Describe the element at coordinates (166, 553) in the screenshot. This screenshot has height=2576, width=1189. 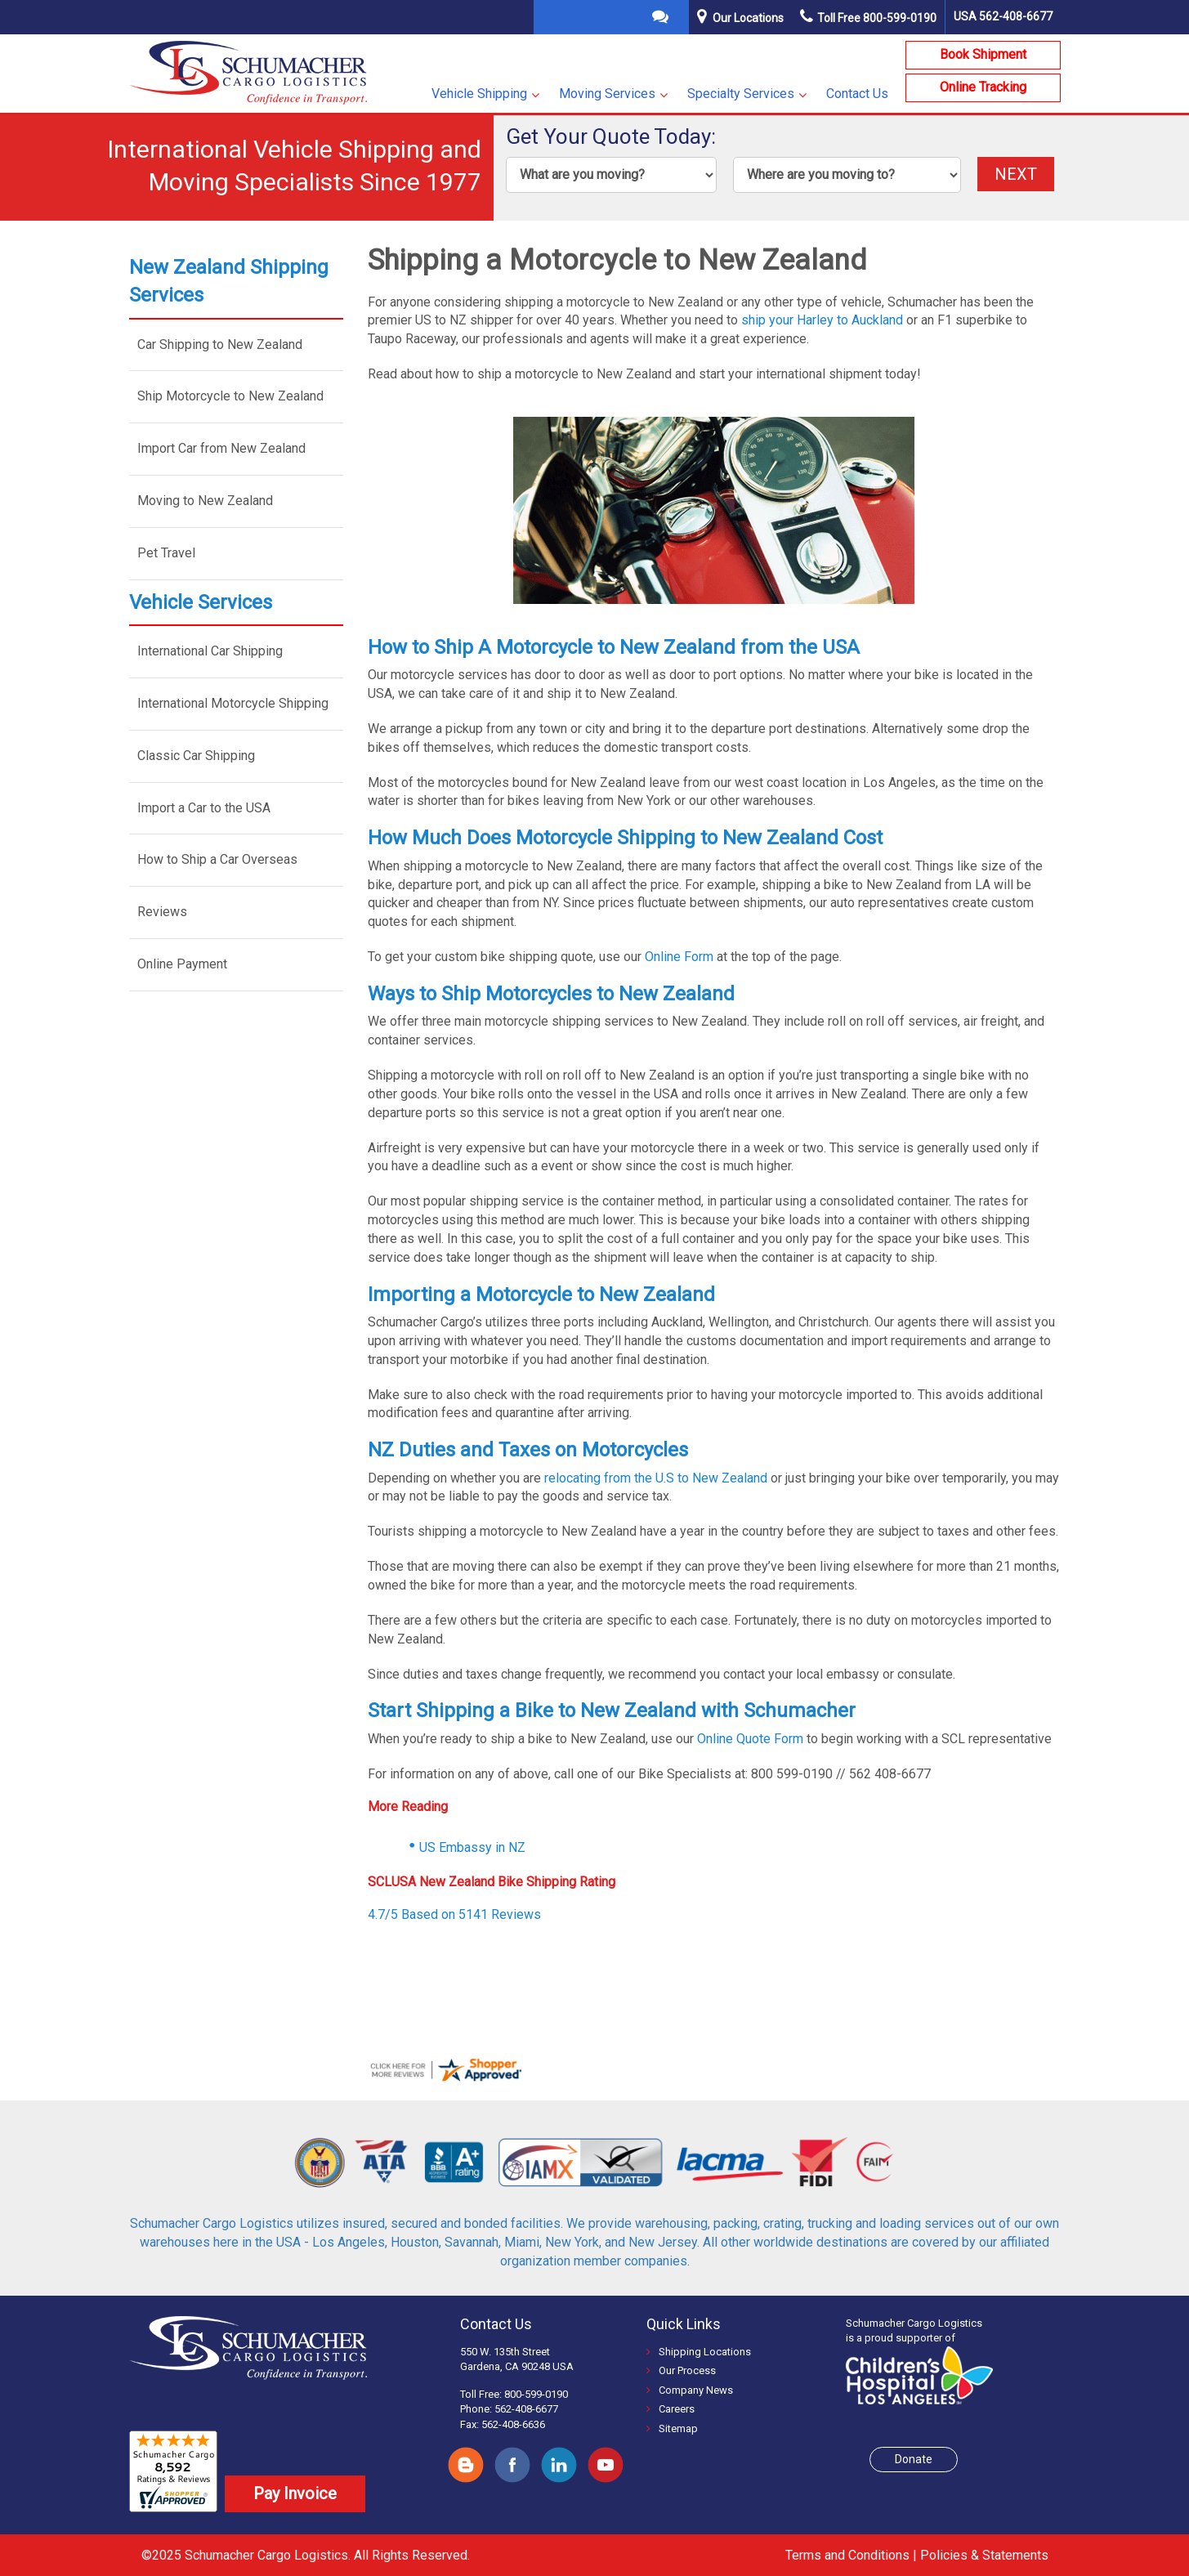
I see `Pet Travel` at that location.